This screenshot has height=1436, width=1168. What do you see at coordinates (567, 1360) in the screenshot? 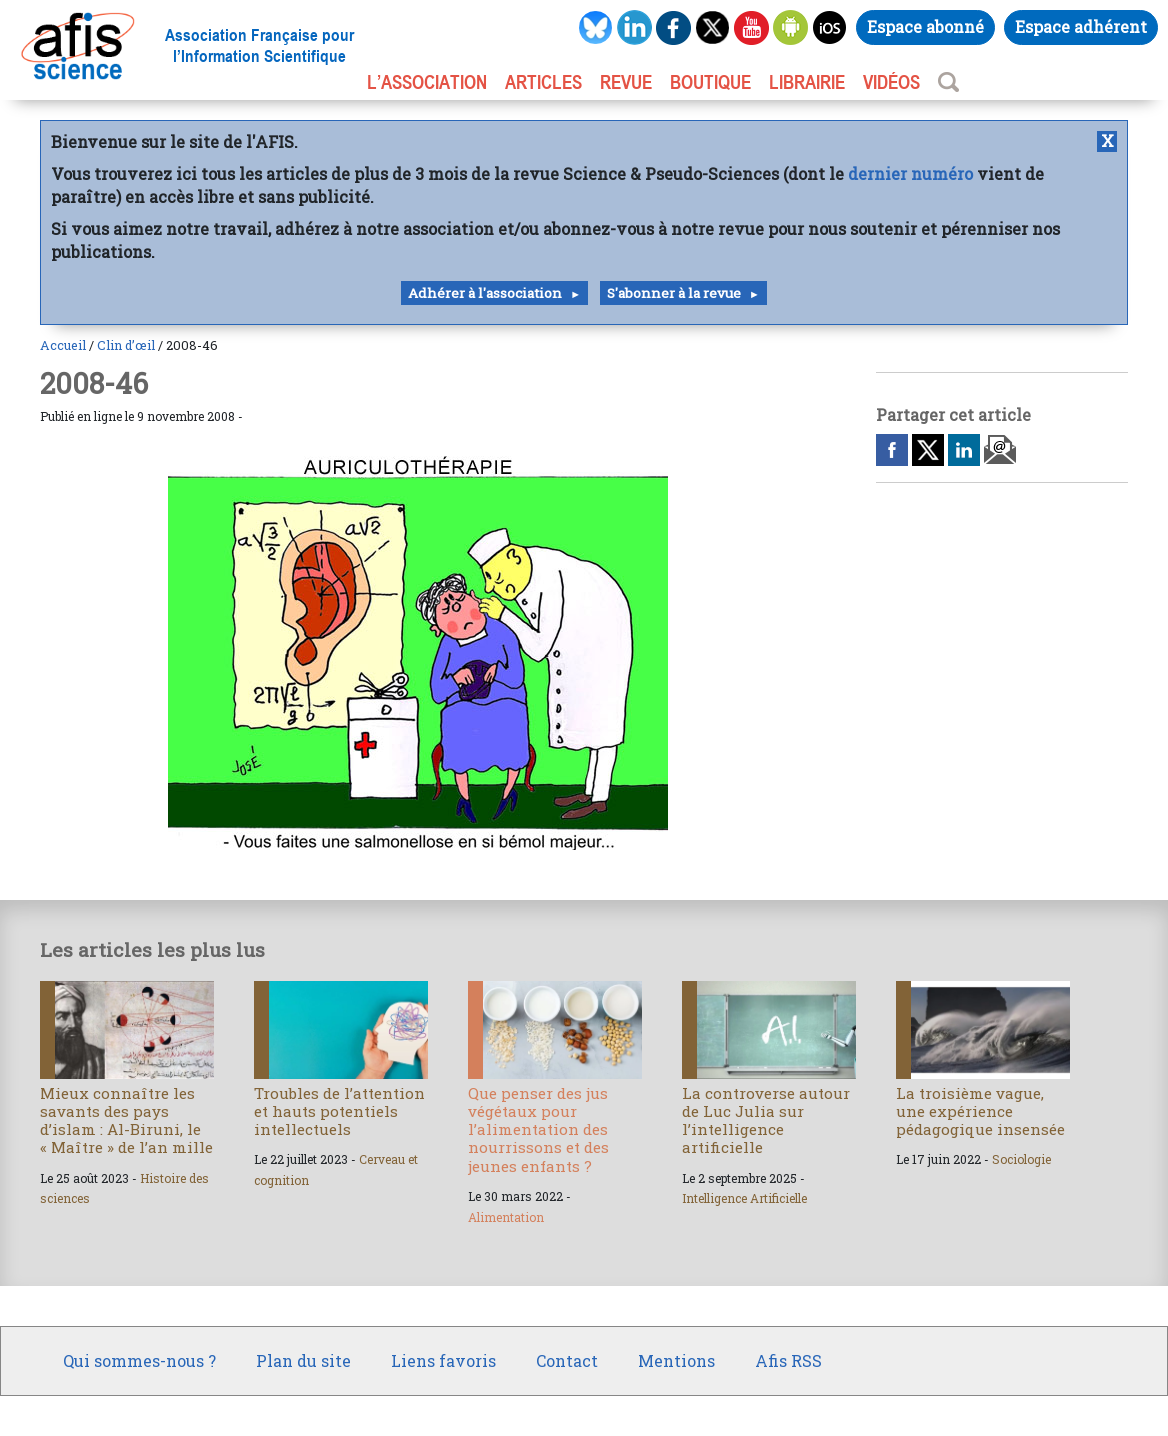
I see `Contact` at bounding box center [567, 1360].